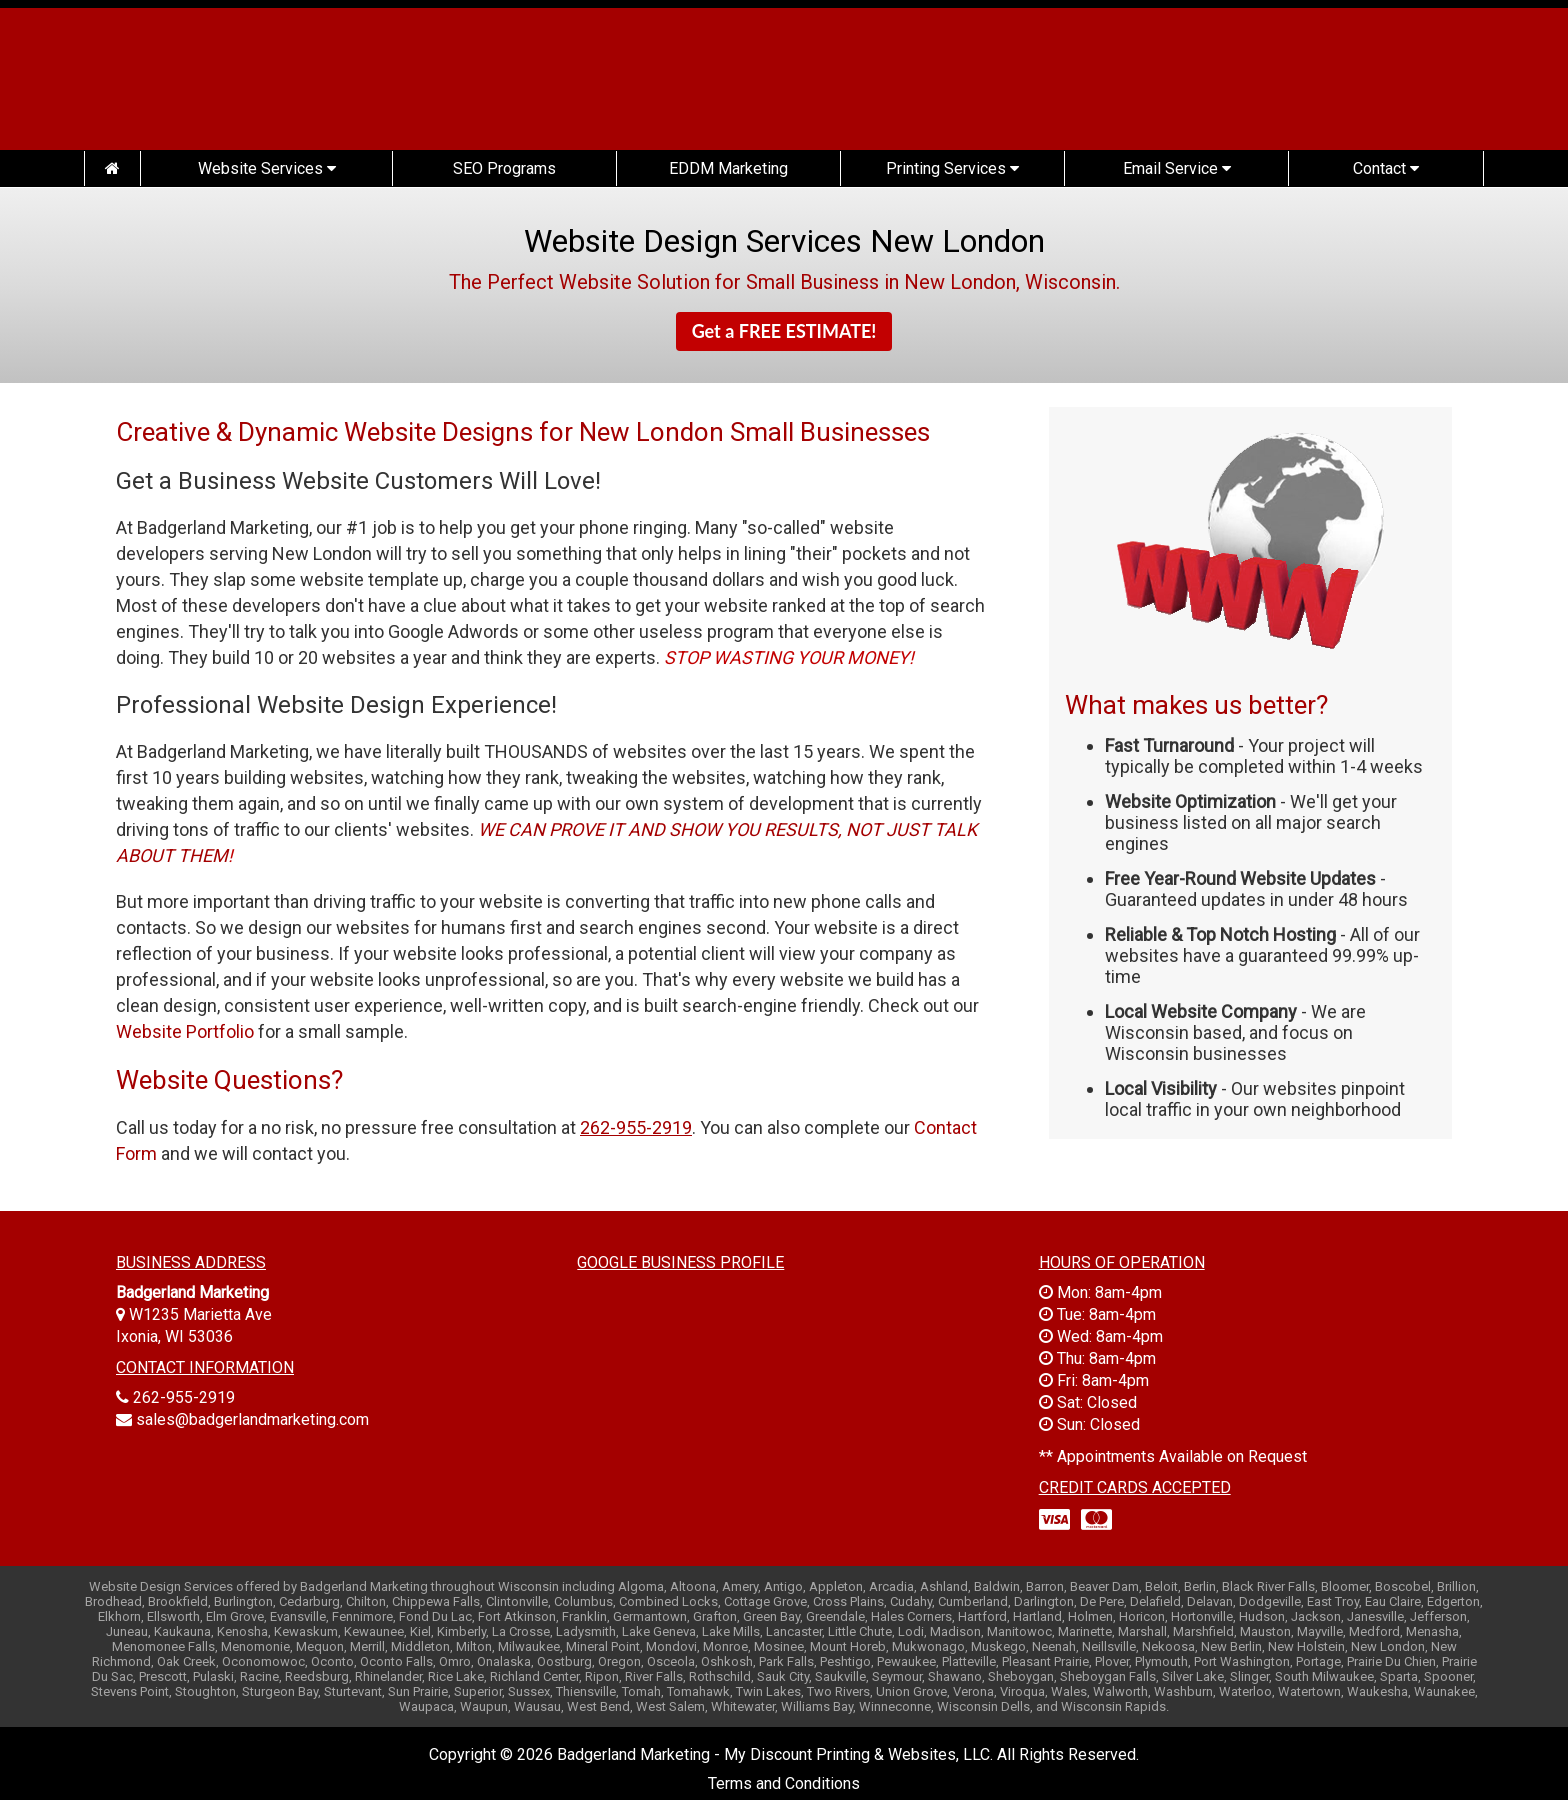  What do you see at coordinates (973, 1691) in the screenshot?
I see `Verona` at bounding box center [973, 1691].